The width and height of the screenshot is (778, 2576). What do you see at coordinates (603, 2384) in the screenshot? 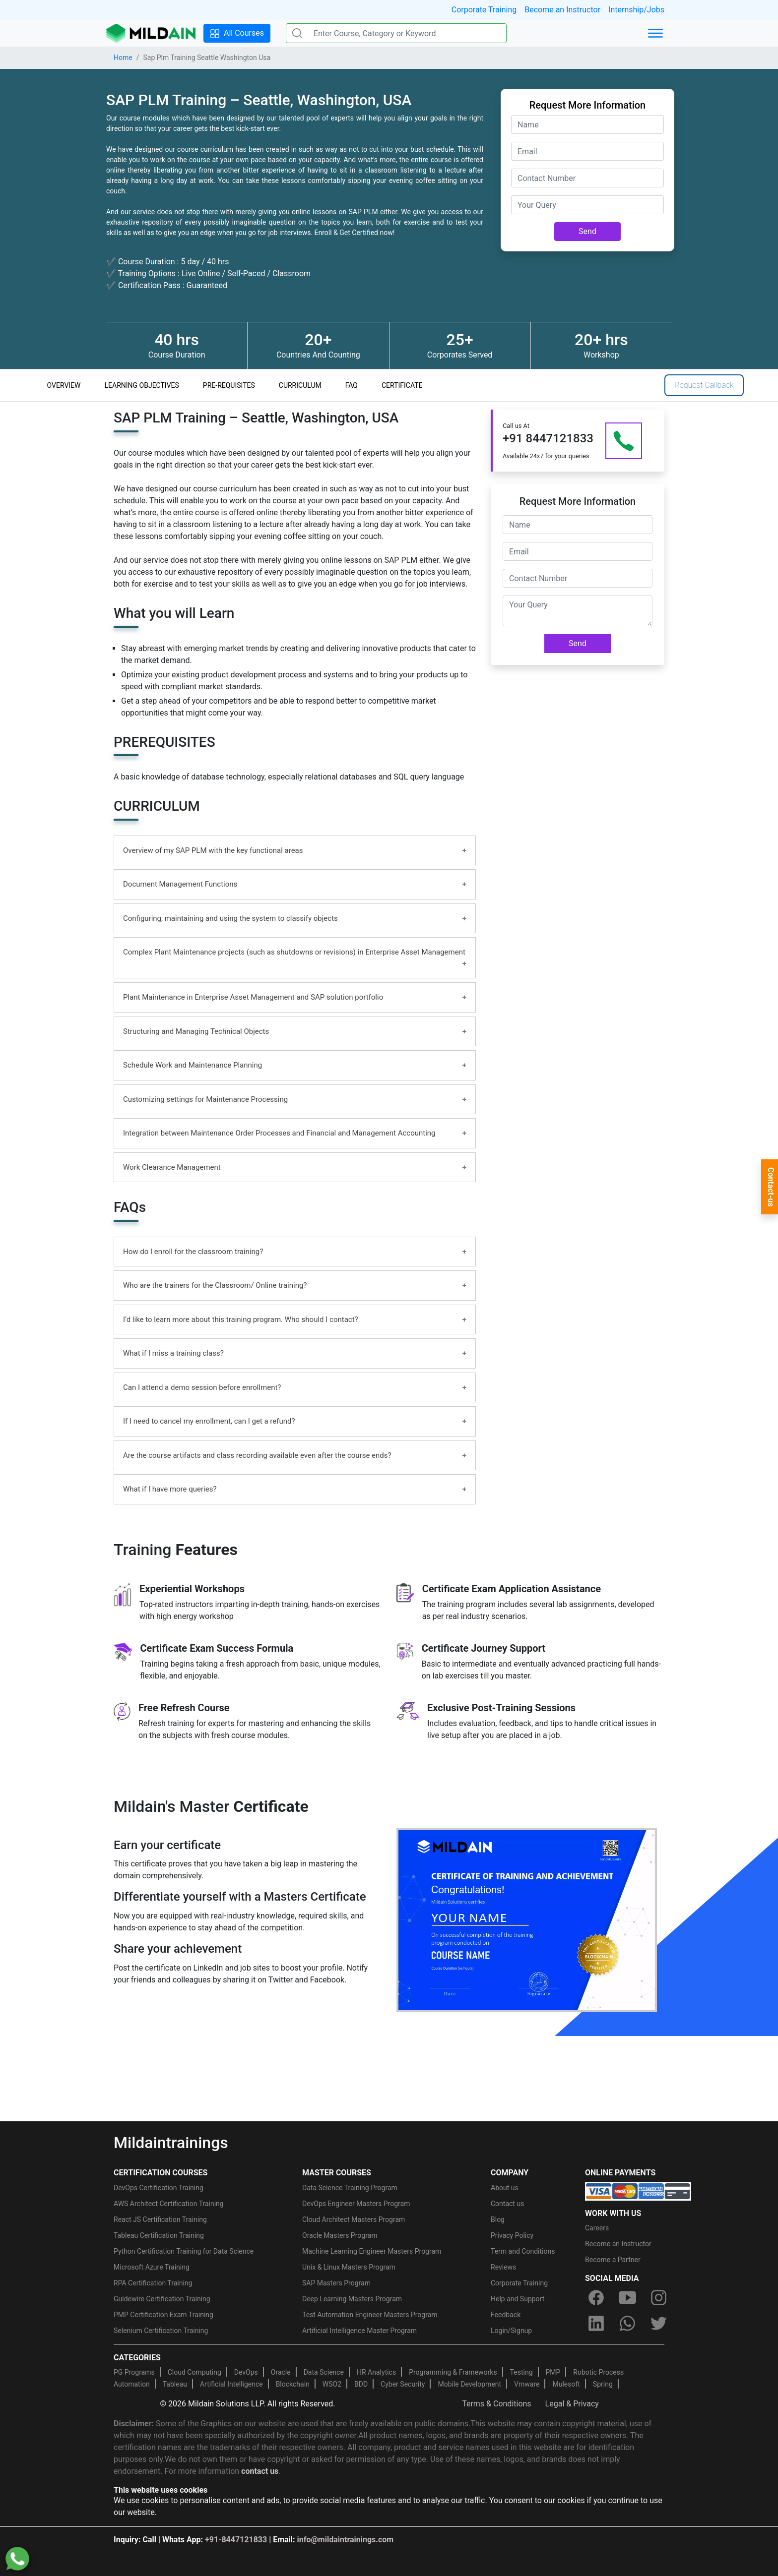
I see `Spring` at bounding box center [603, 2384].